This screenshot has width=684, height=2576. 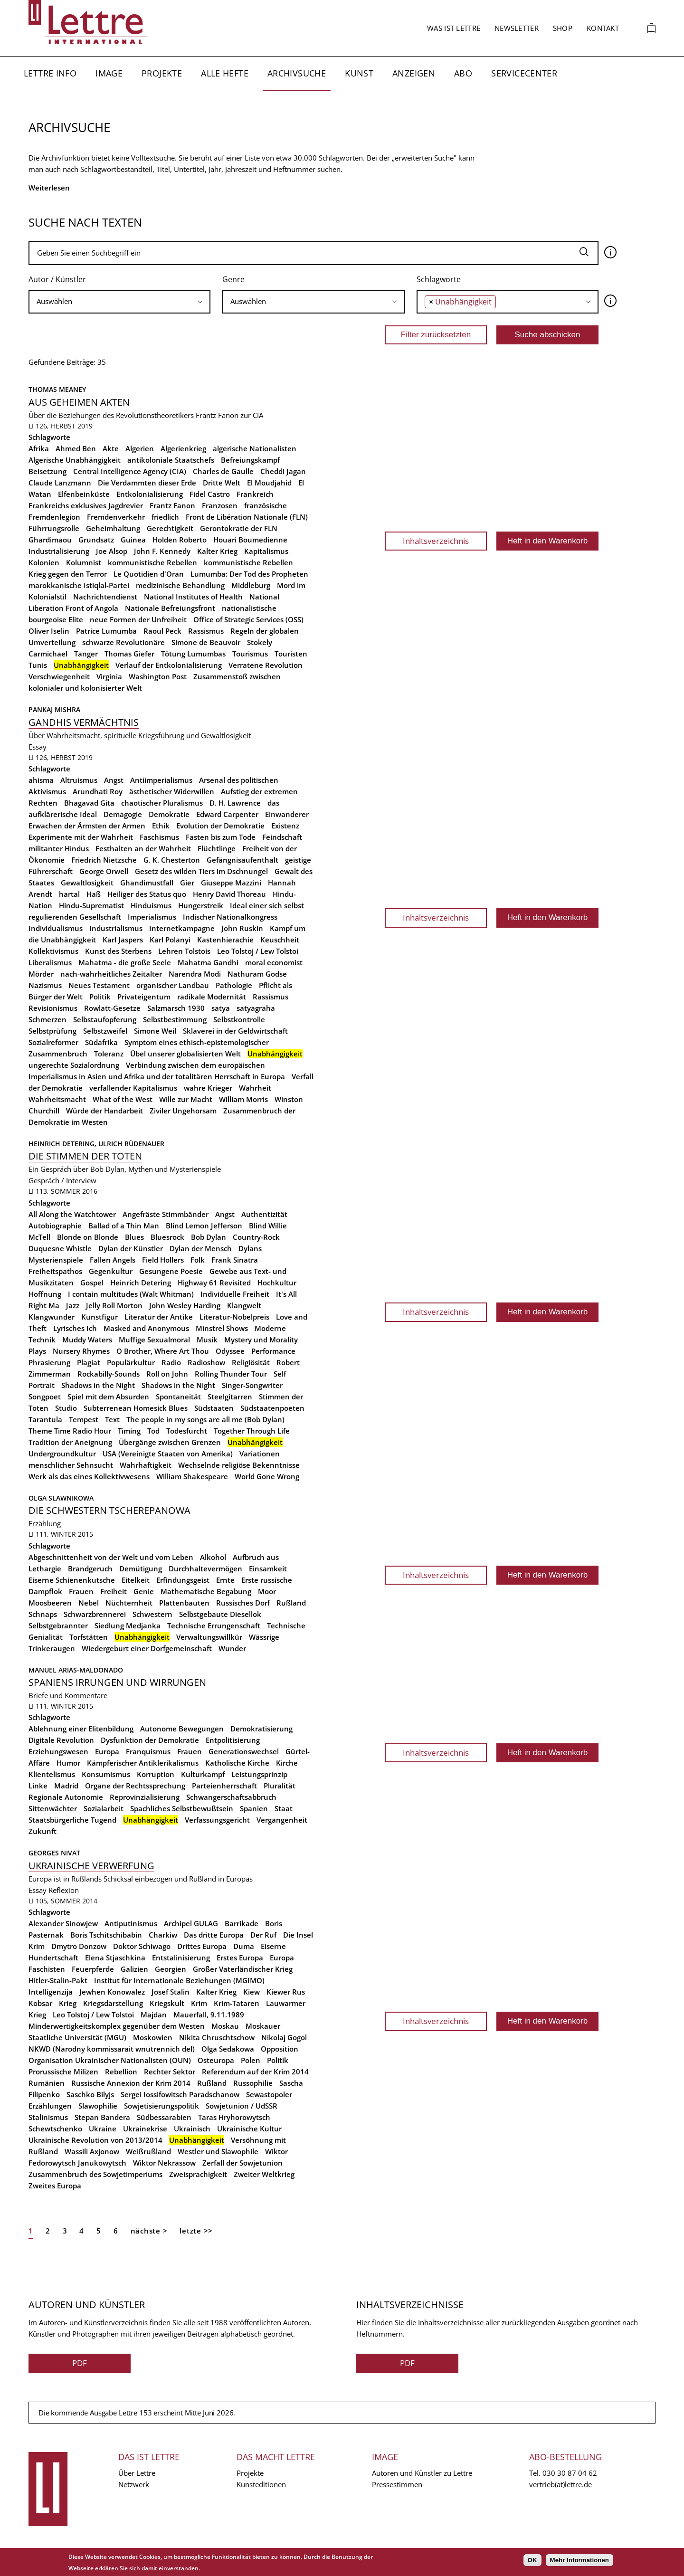 I want to click on Phrasierung, so click(x=49, y=1362).